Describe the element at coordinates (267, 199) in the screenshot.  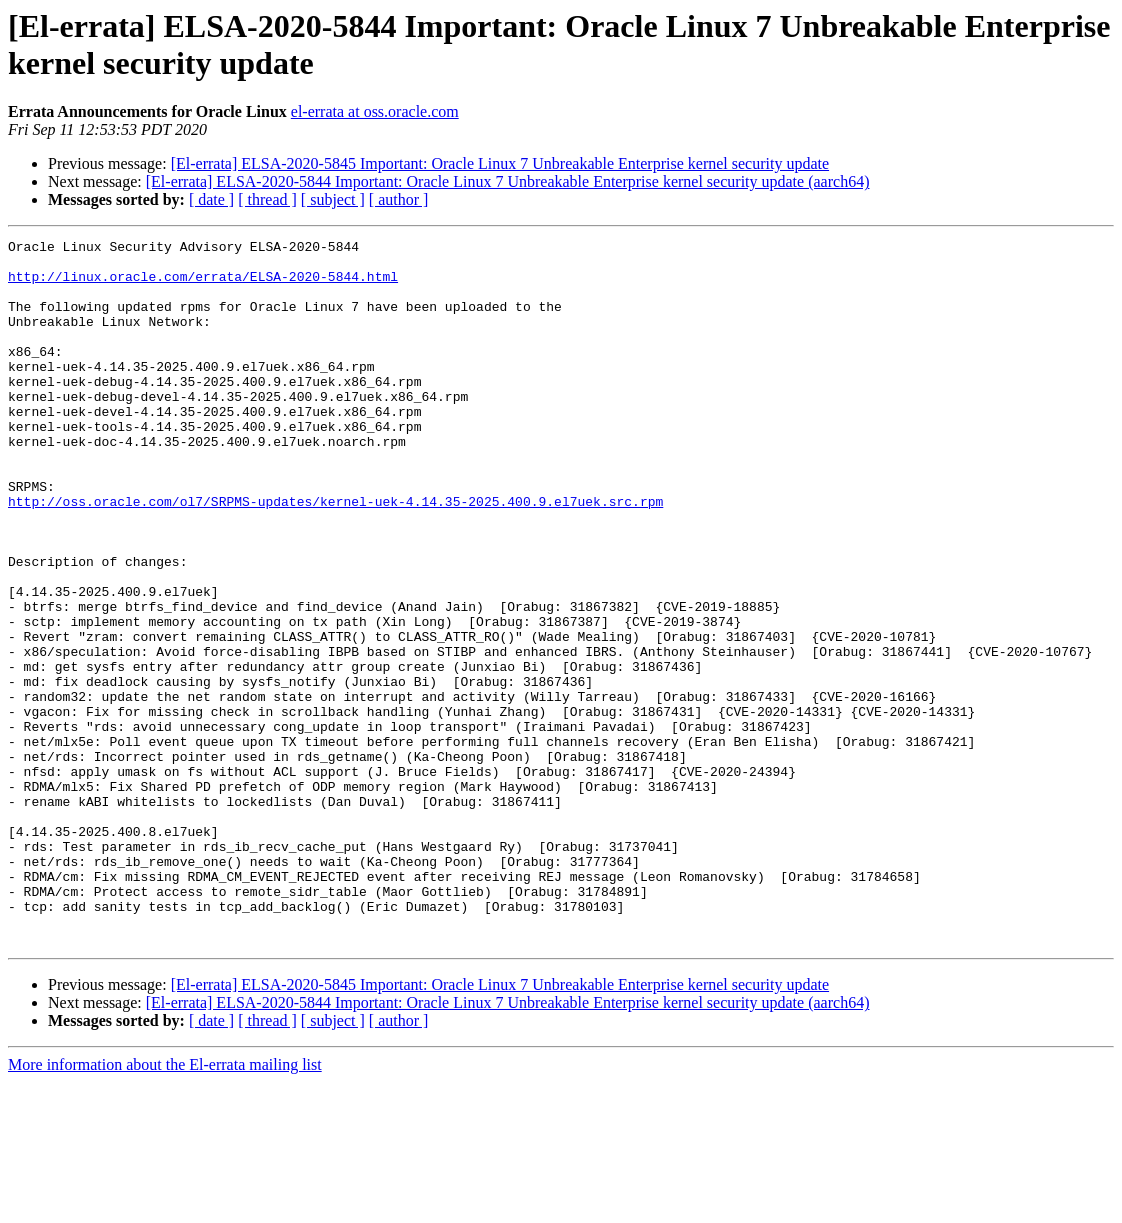
I see `[ thread ]` at that location.